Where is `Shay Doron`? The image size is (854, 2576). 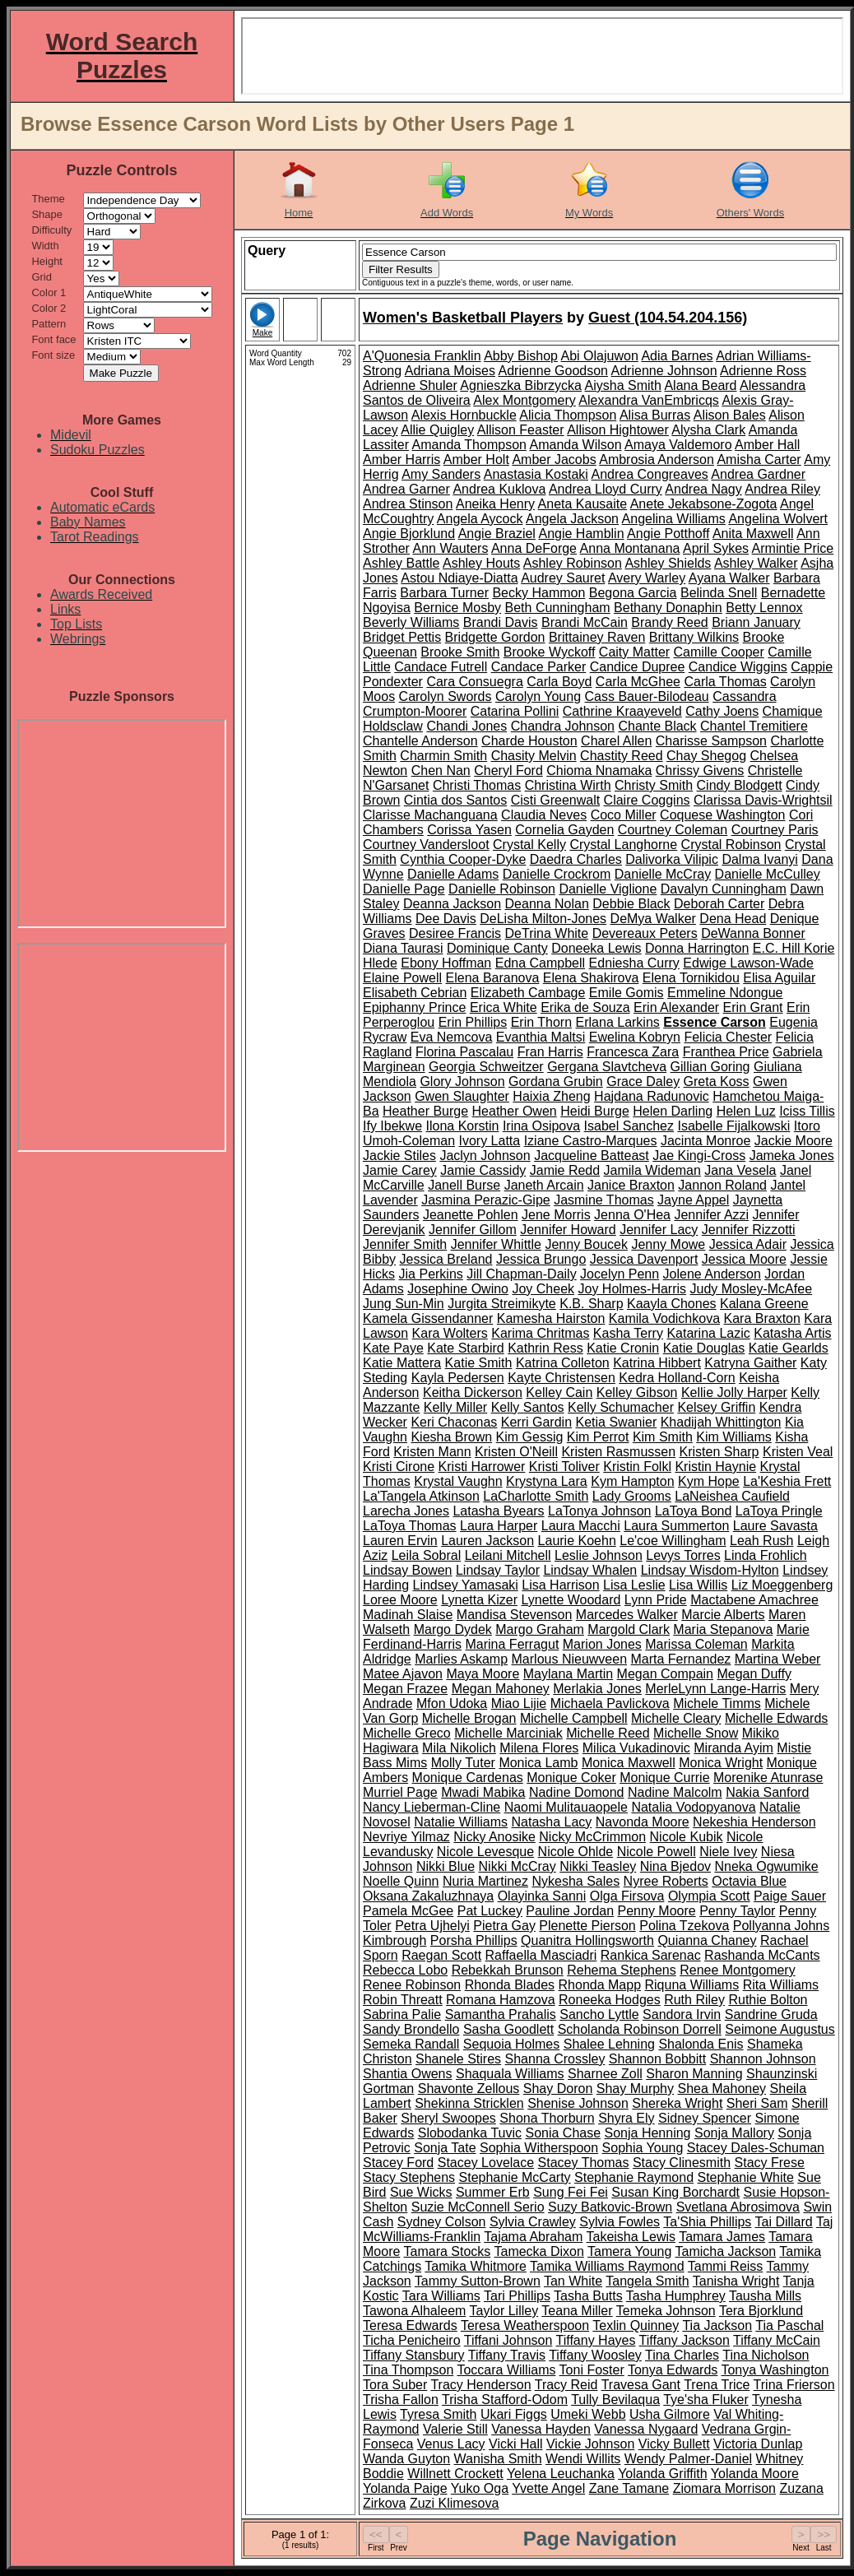
Shay Doron is located at coordinates (558, 2089).